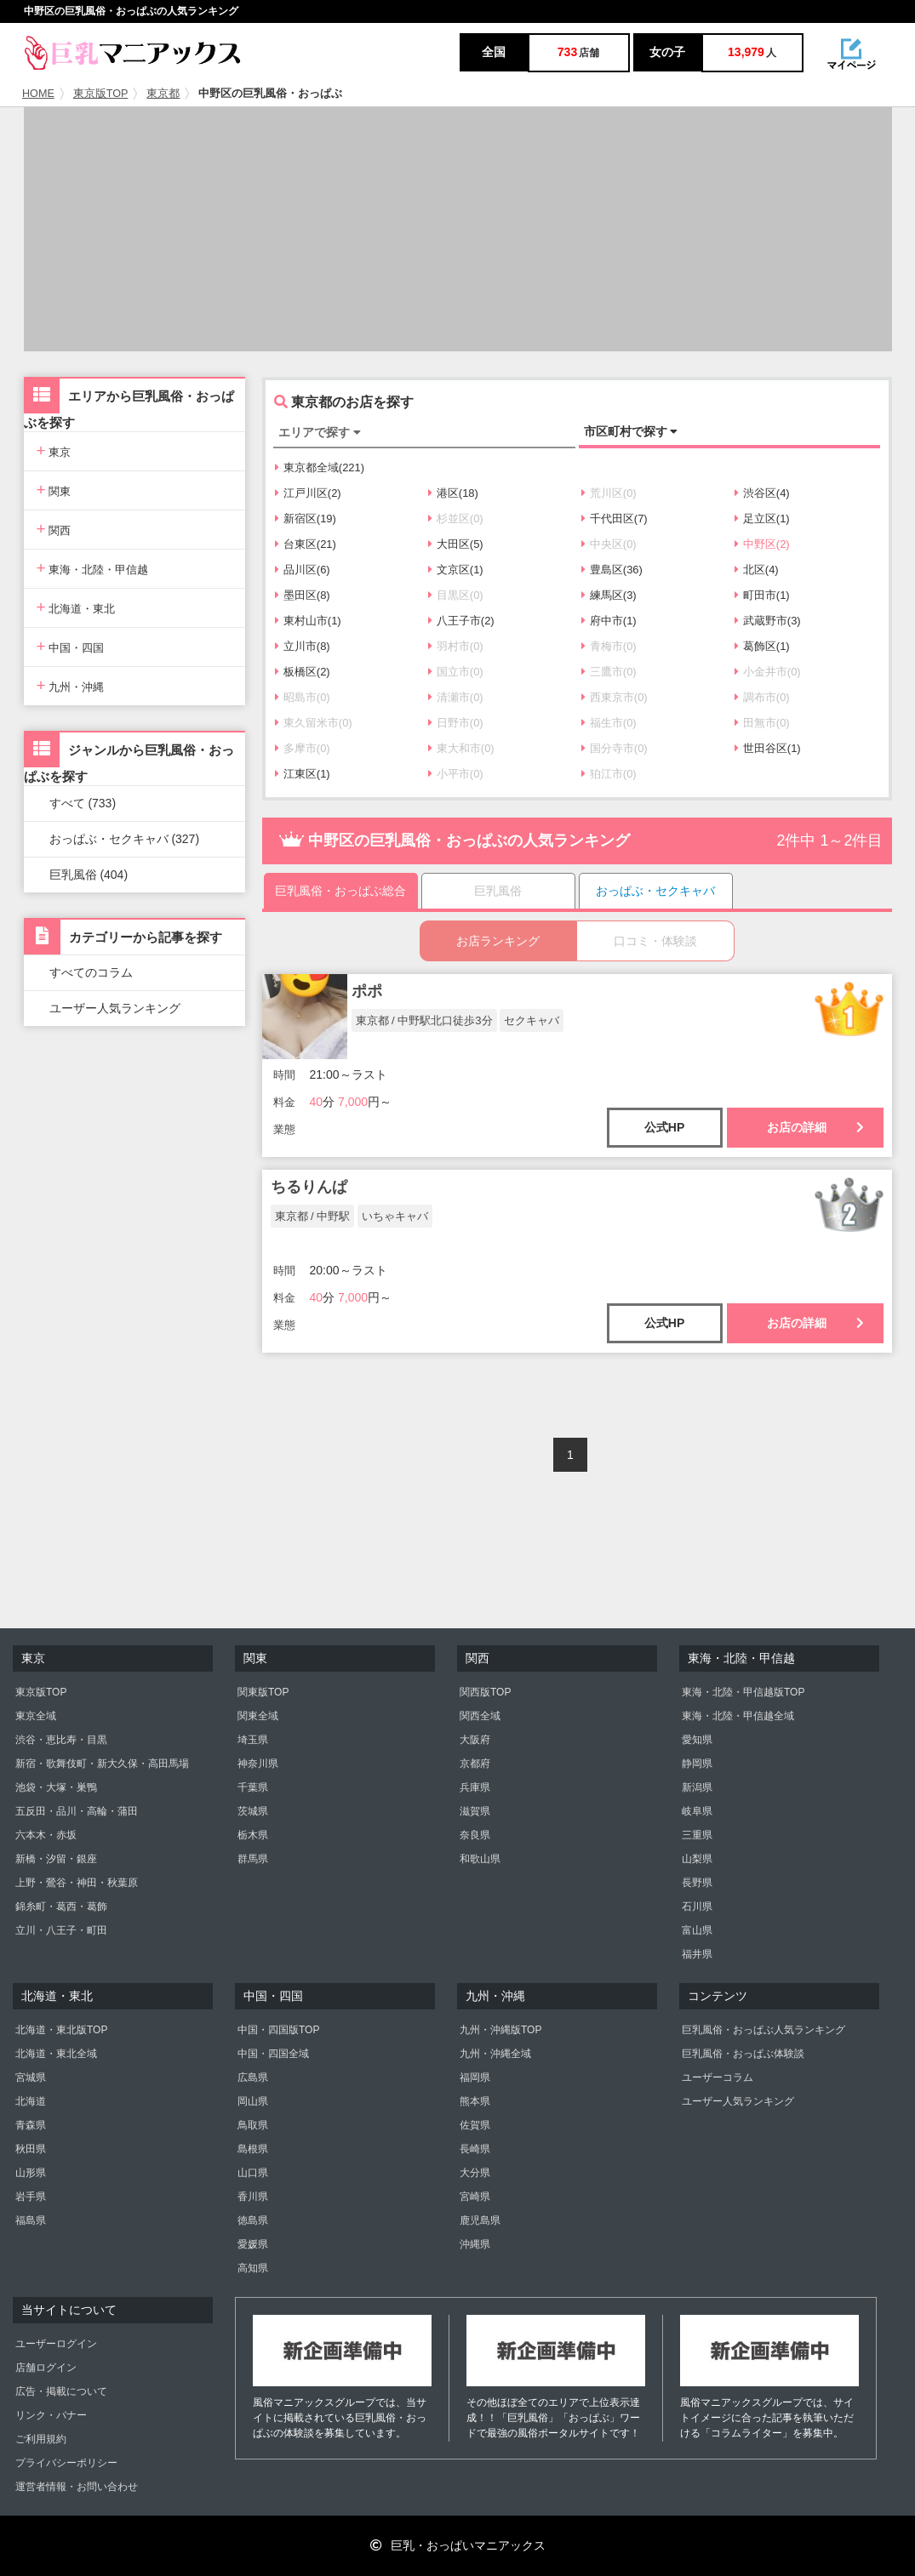  What do you see at coordinates (61, 2030) in the screenshot?
I see `北海道・東北版TOP` at bounding box center [61, 2030].